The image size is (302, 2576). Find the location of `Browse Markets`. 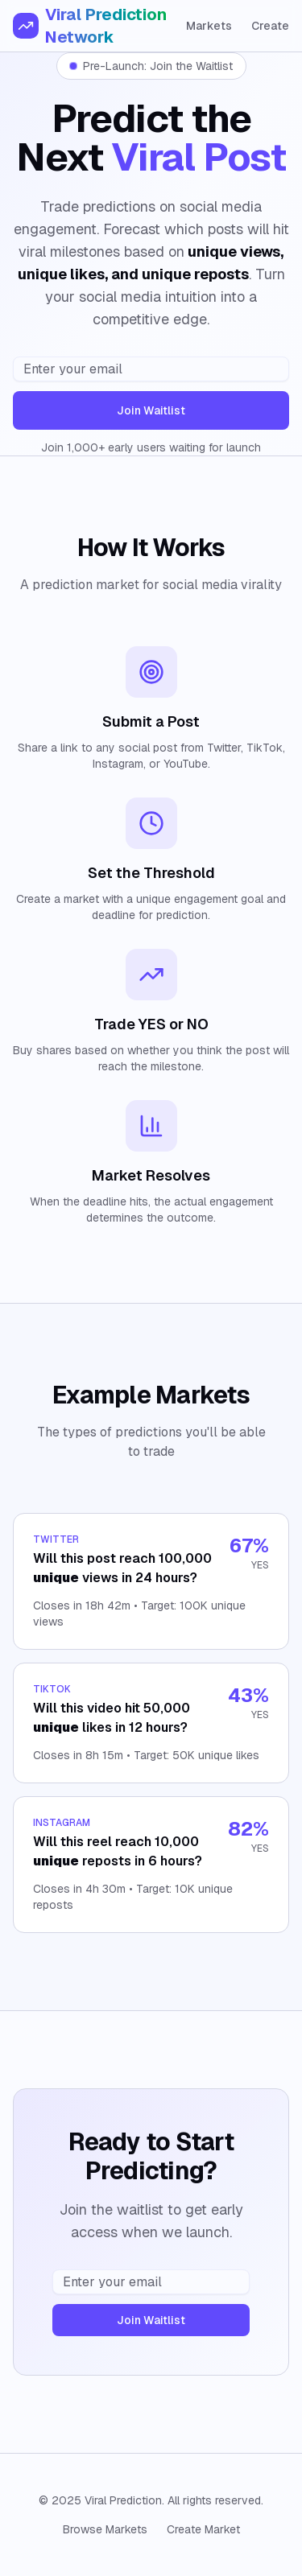

Browse Markets is located at coordinates (105, 2529).